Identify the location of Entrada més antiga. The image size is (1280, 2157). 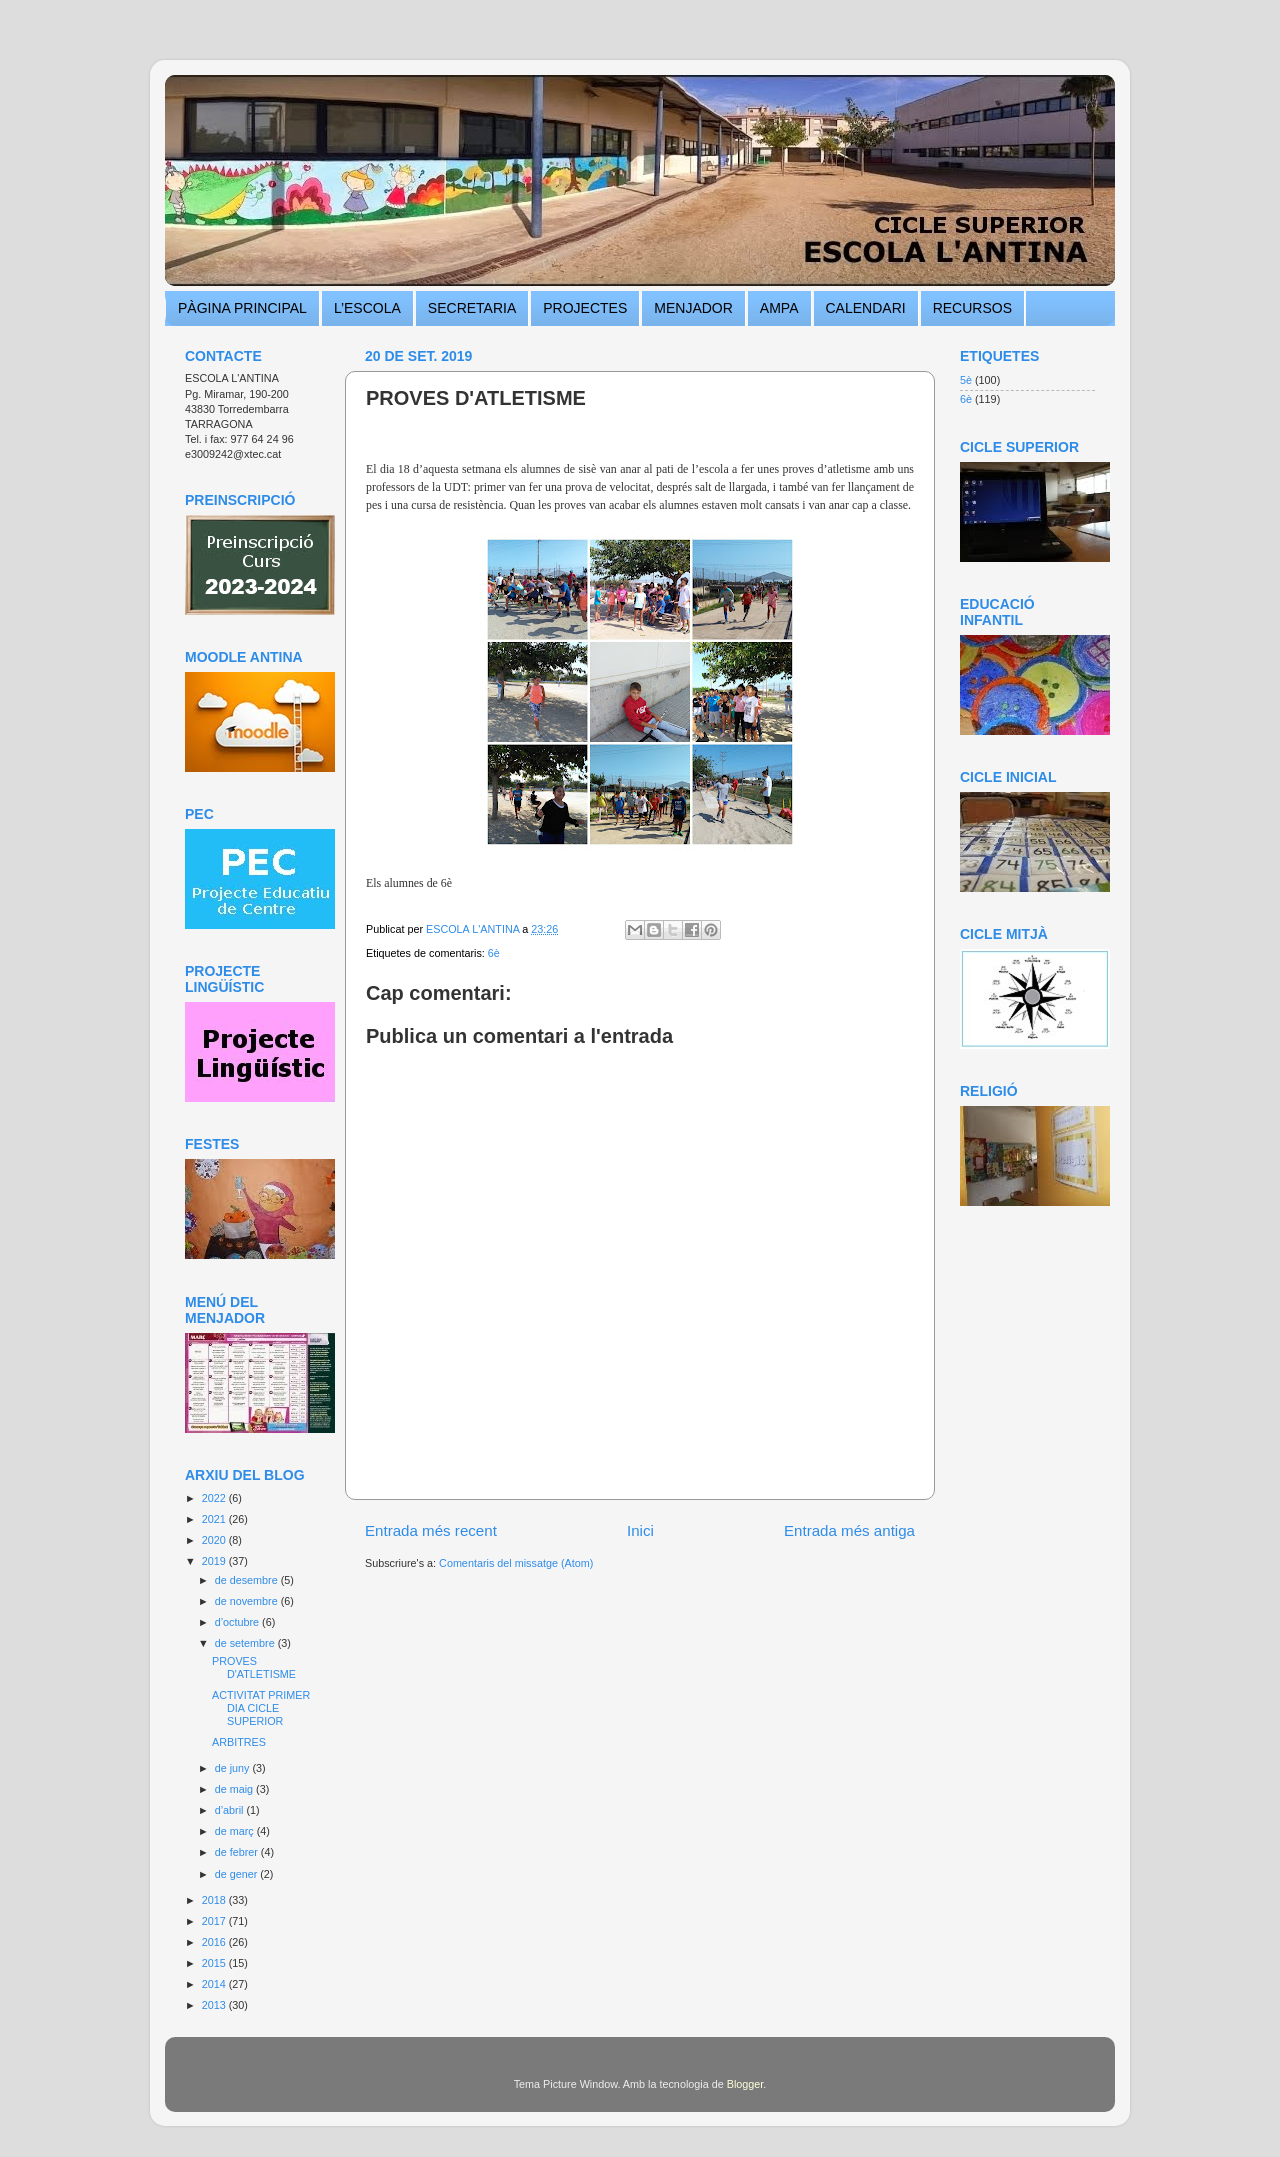
(849, 1530).